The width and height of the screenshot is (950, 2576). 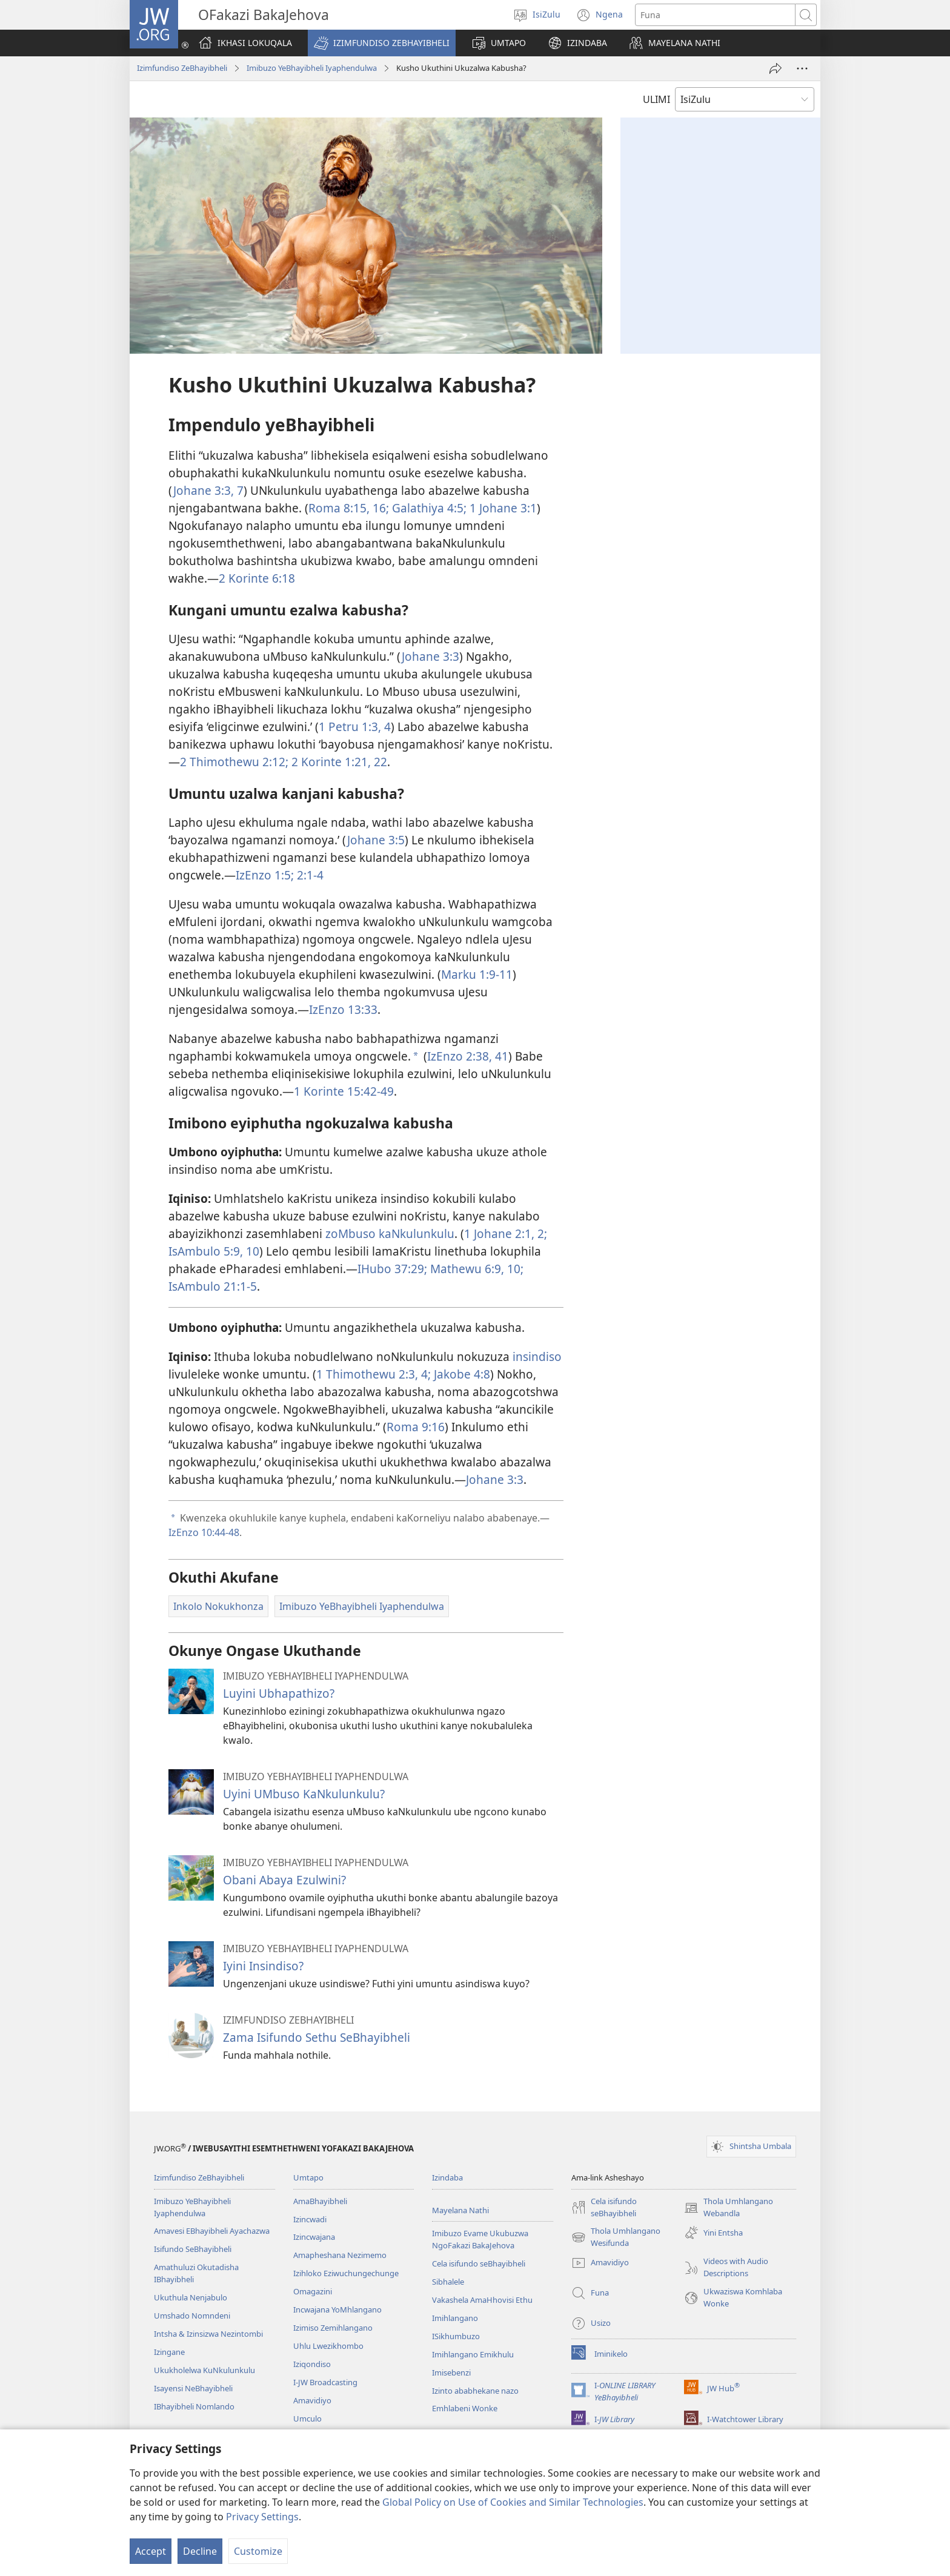 I want to click on Johane 3:3, so click(x=430, y=656).